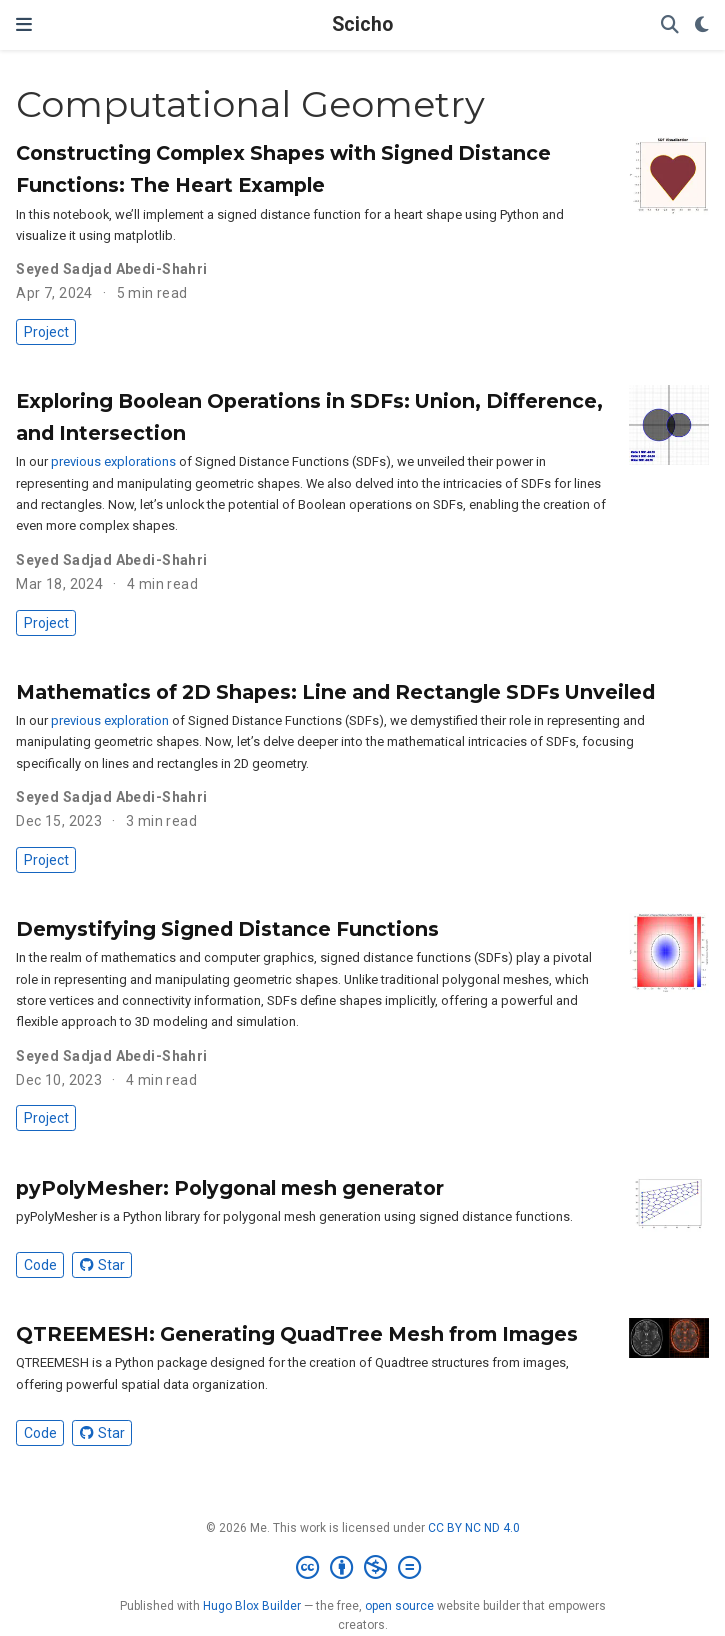  Describe the element at coordinates (252, 1606) in the screenshot. I see `Hugo Blox Builder` at that location.